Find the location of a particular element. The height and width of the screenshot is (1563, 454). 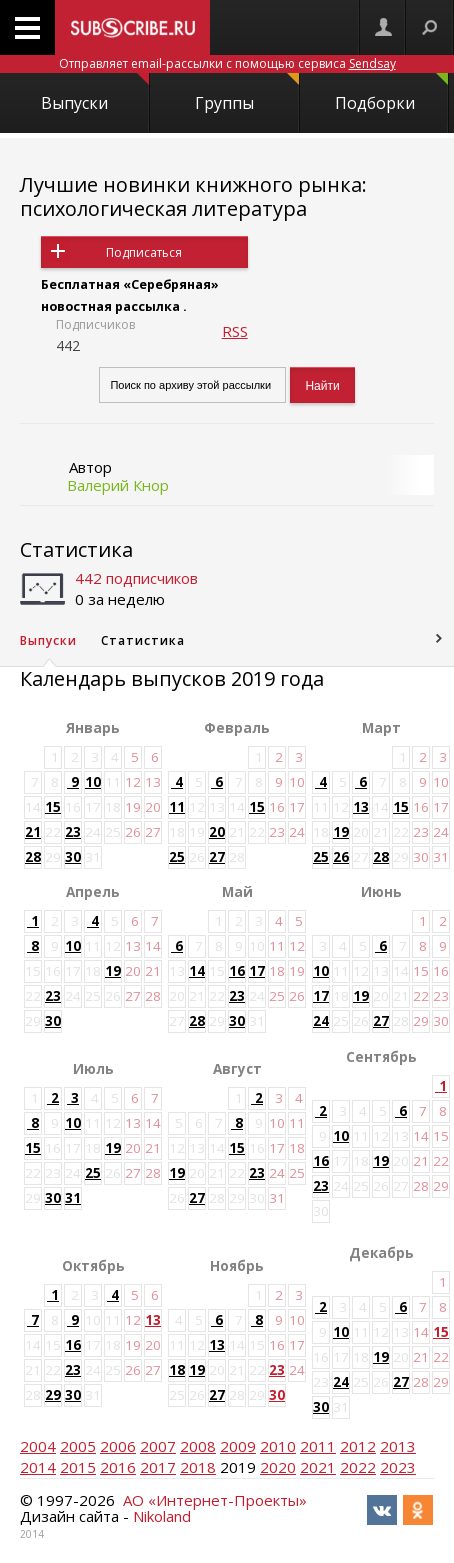

10 is located at coordinates (93, 782).